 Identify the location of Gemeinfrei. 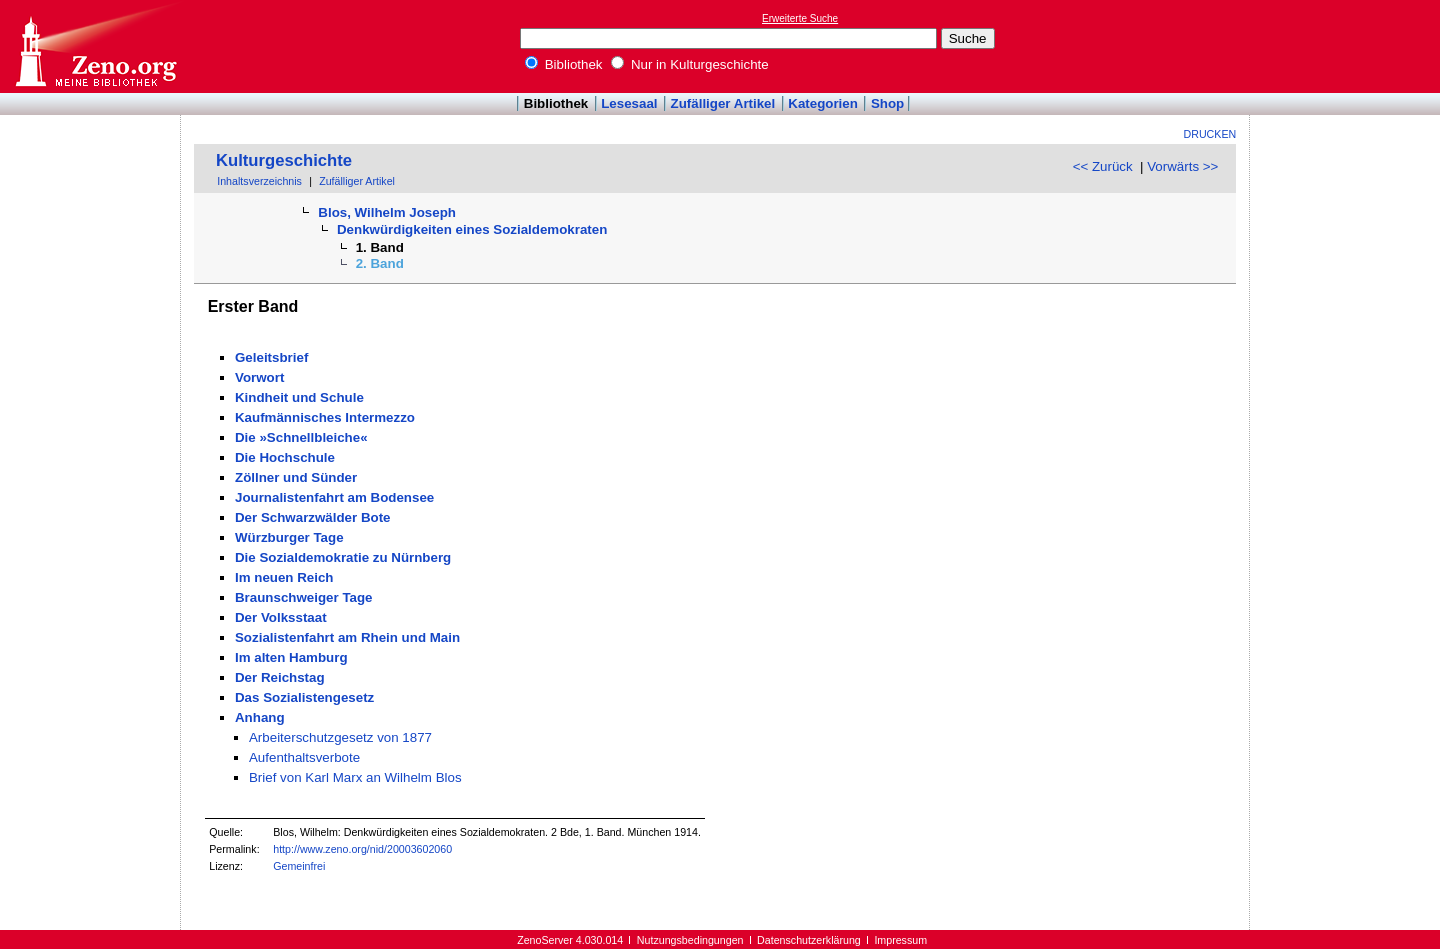
(299, 866).